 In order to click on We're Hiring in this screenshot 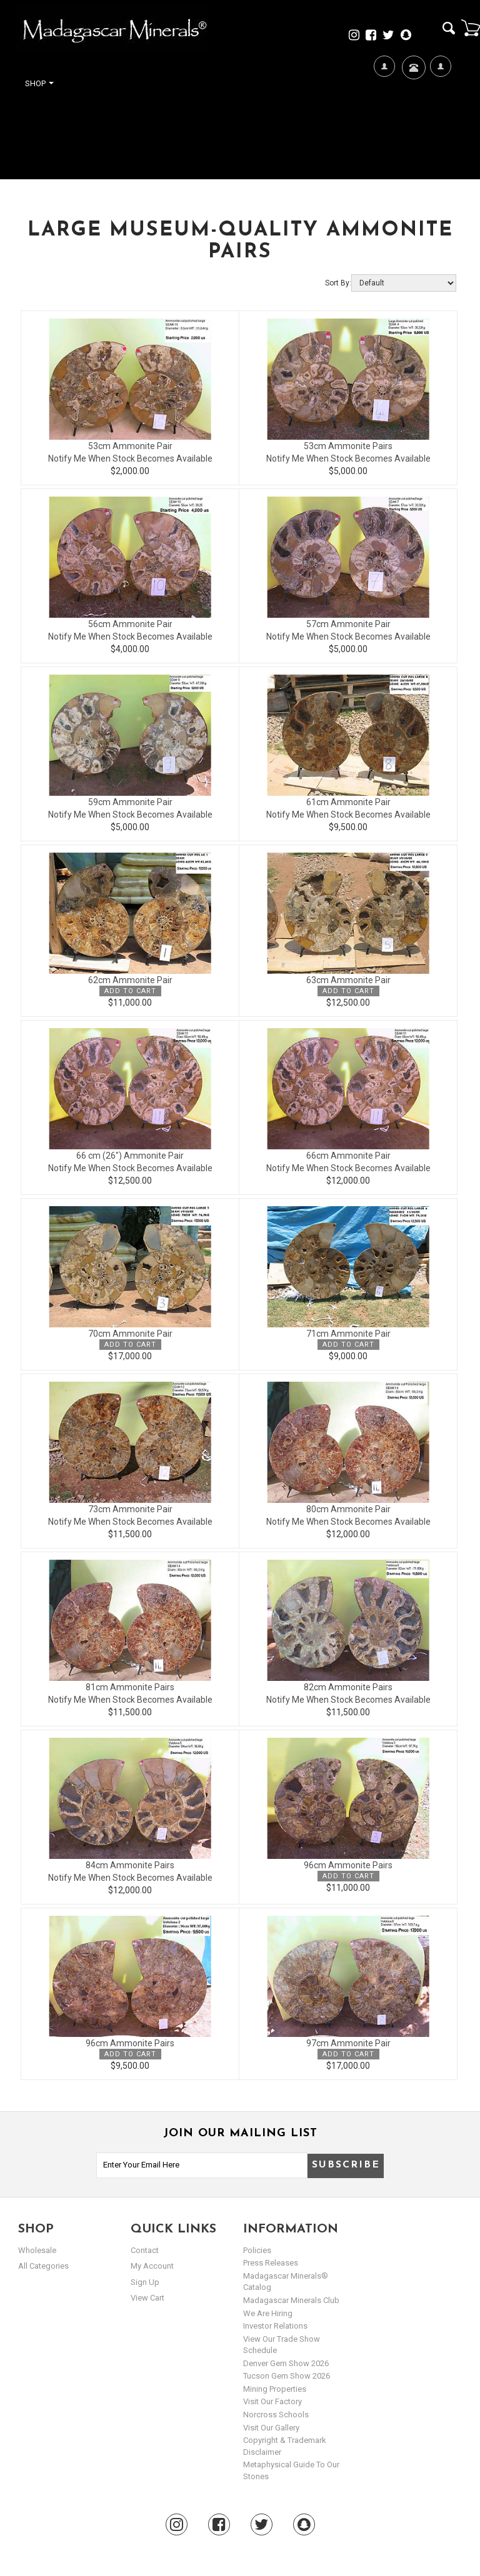, I will do `click(384, 106)`.